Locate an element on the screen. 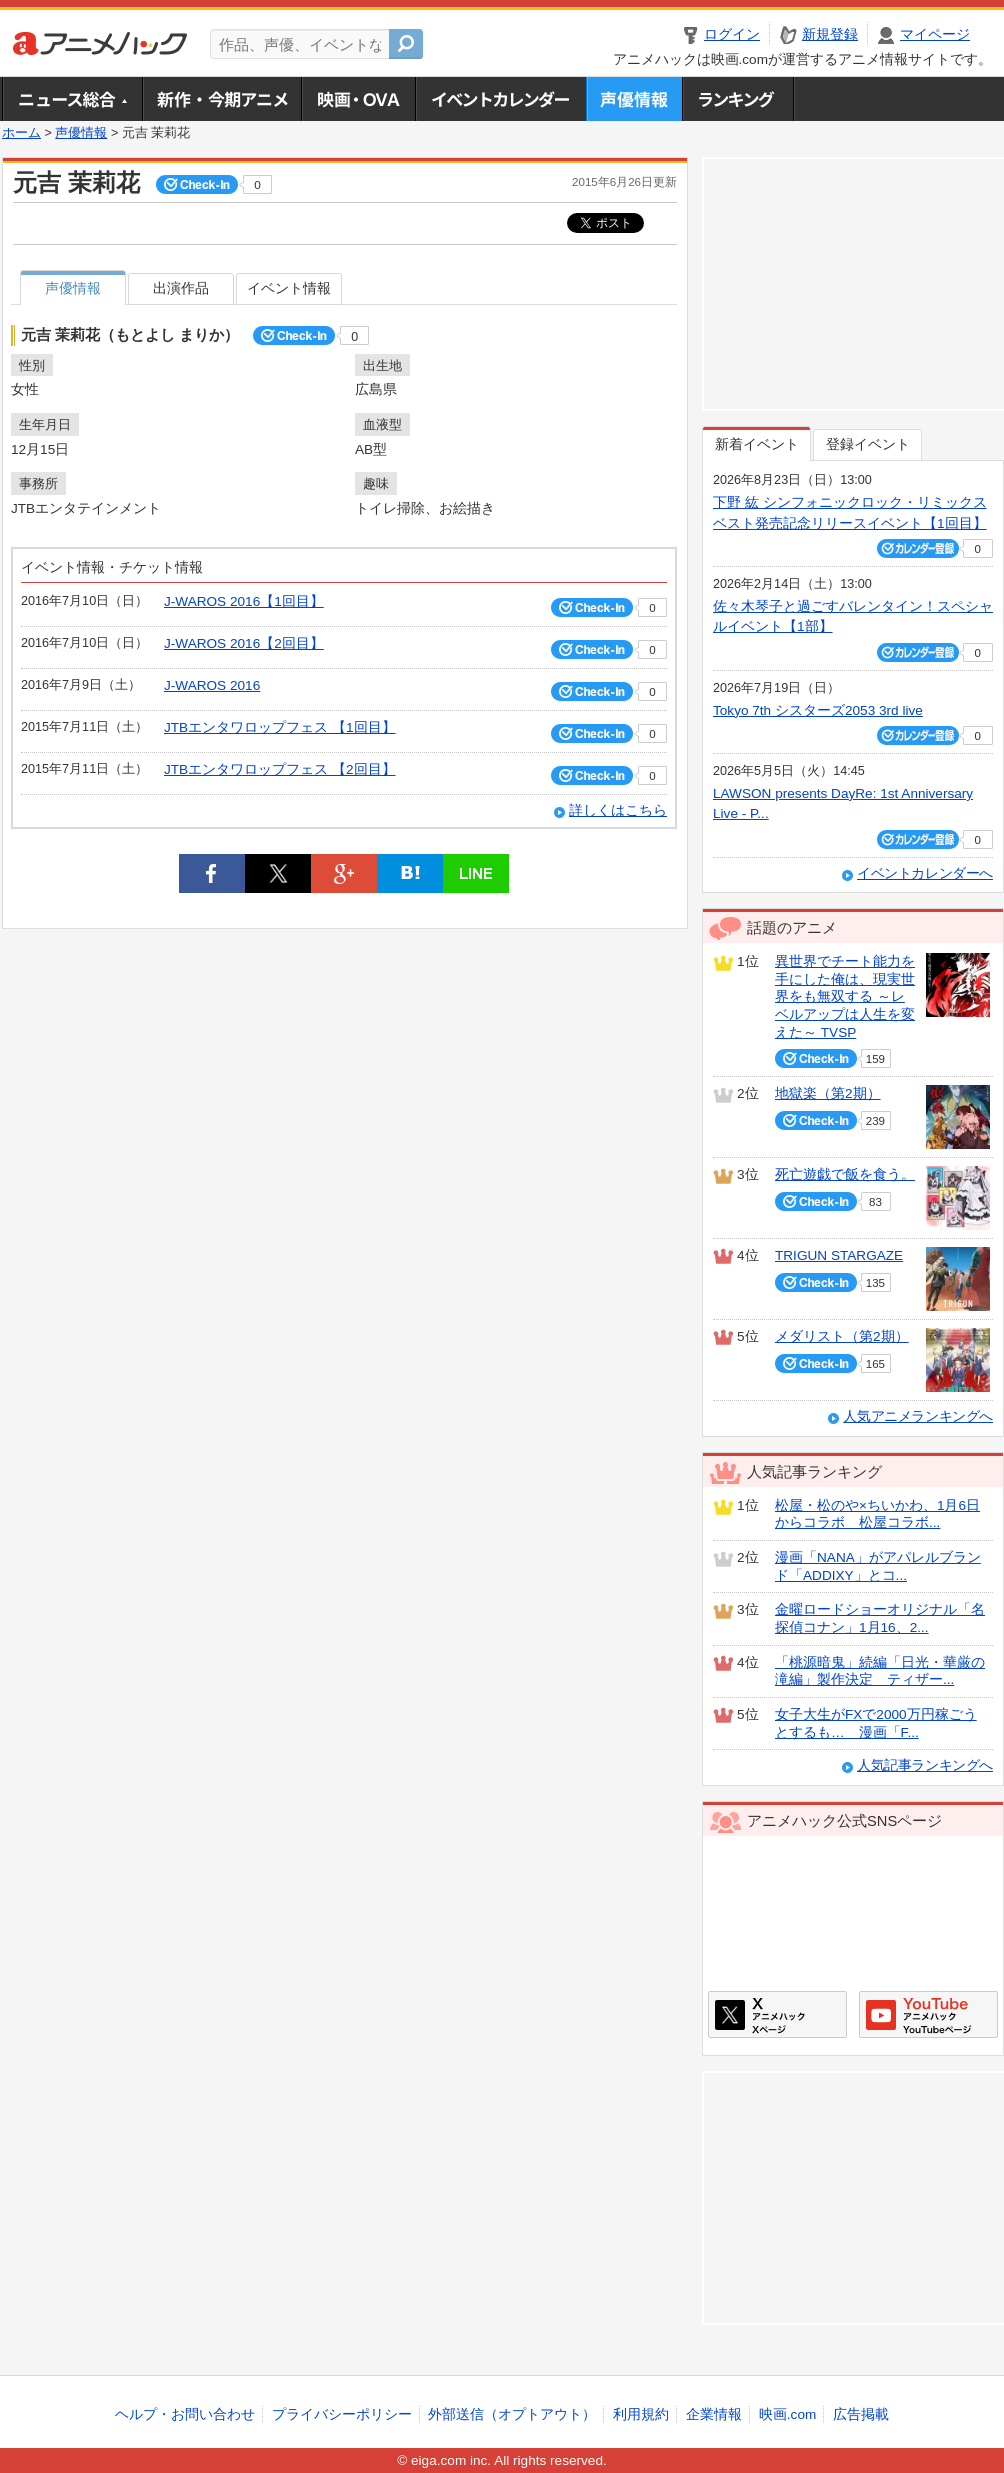 The image size is (1004, 2473). ヘルプ・お問い合わせ is located at coordinates (185, 2414).